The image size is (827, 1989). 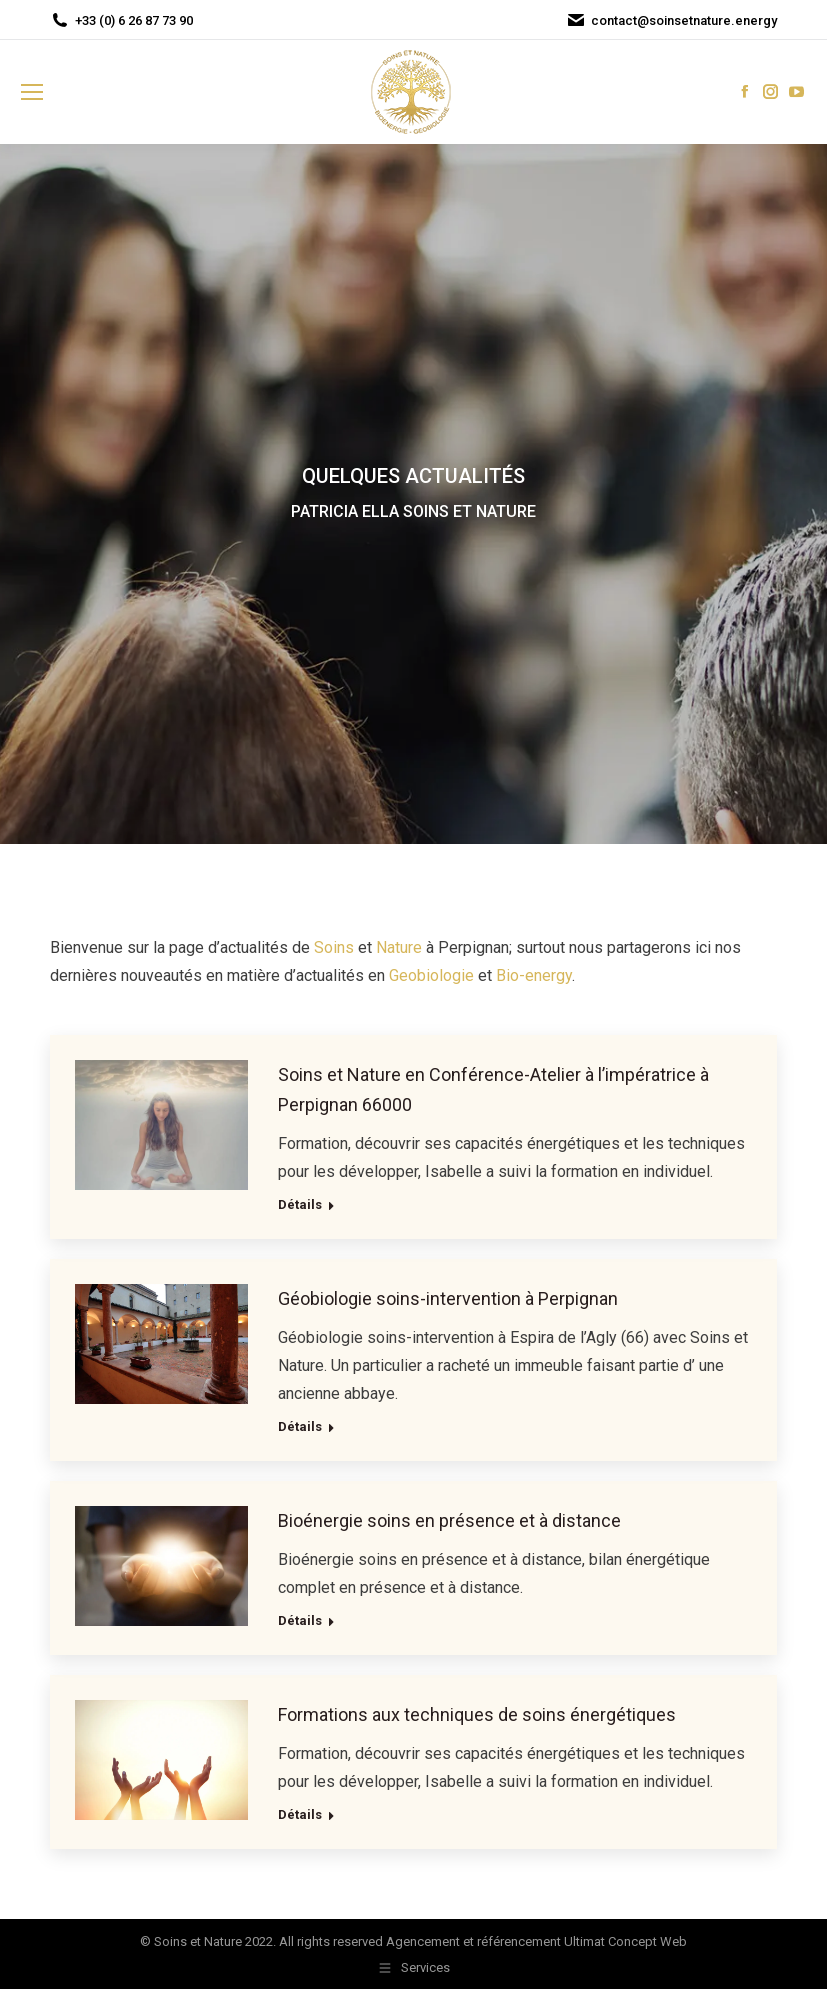 What do you see at coordinates (431, 975) in the screenshot?
I see `Geobiologie` at bounding box center [431, 975].